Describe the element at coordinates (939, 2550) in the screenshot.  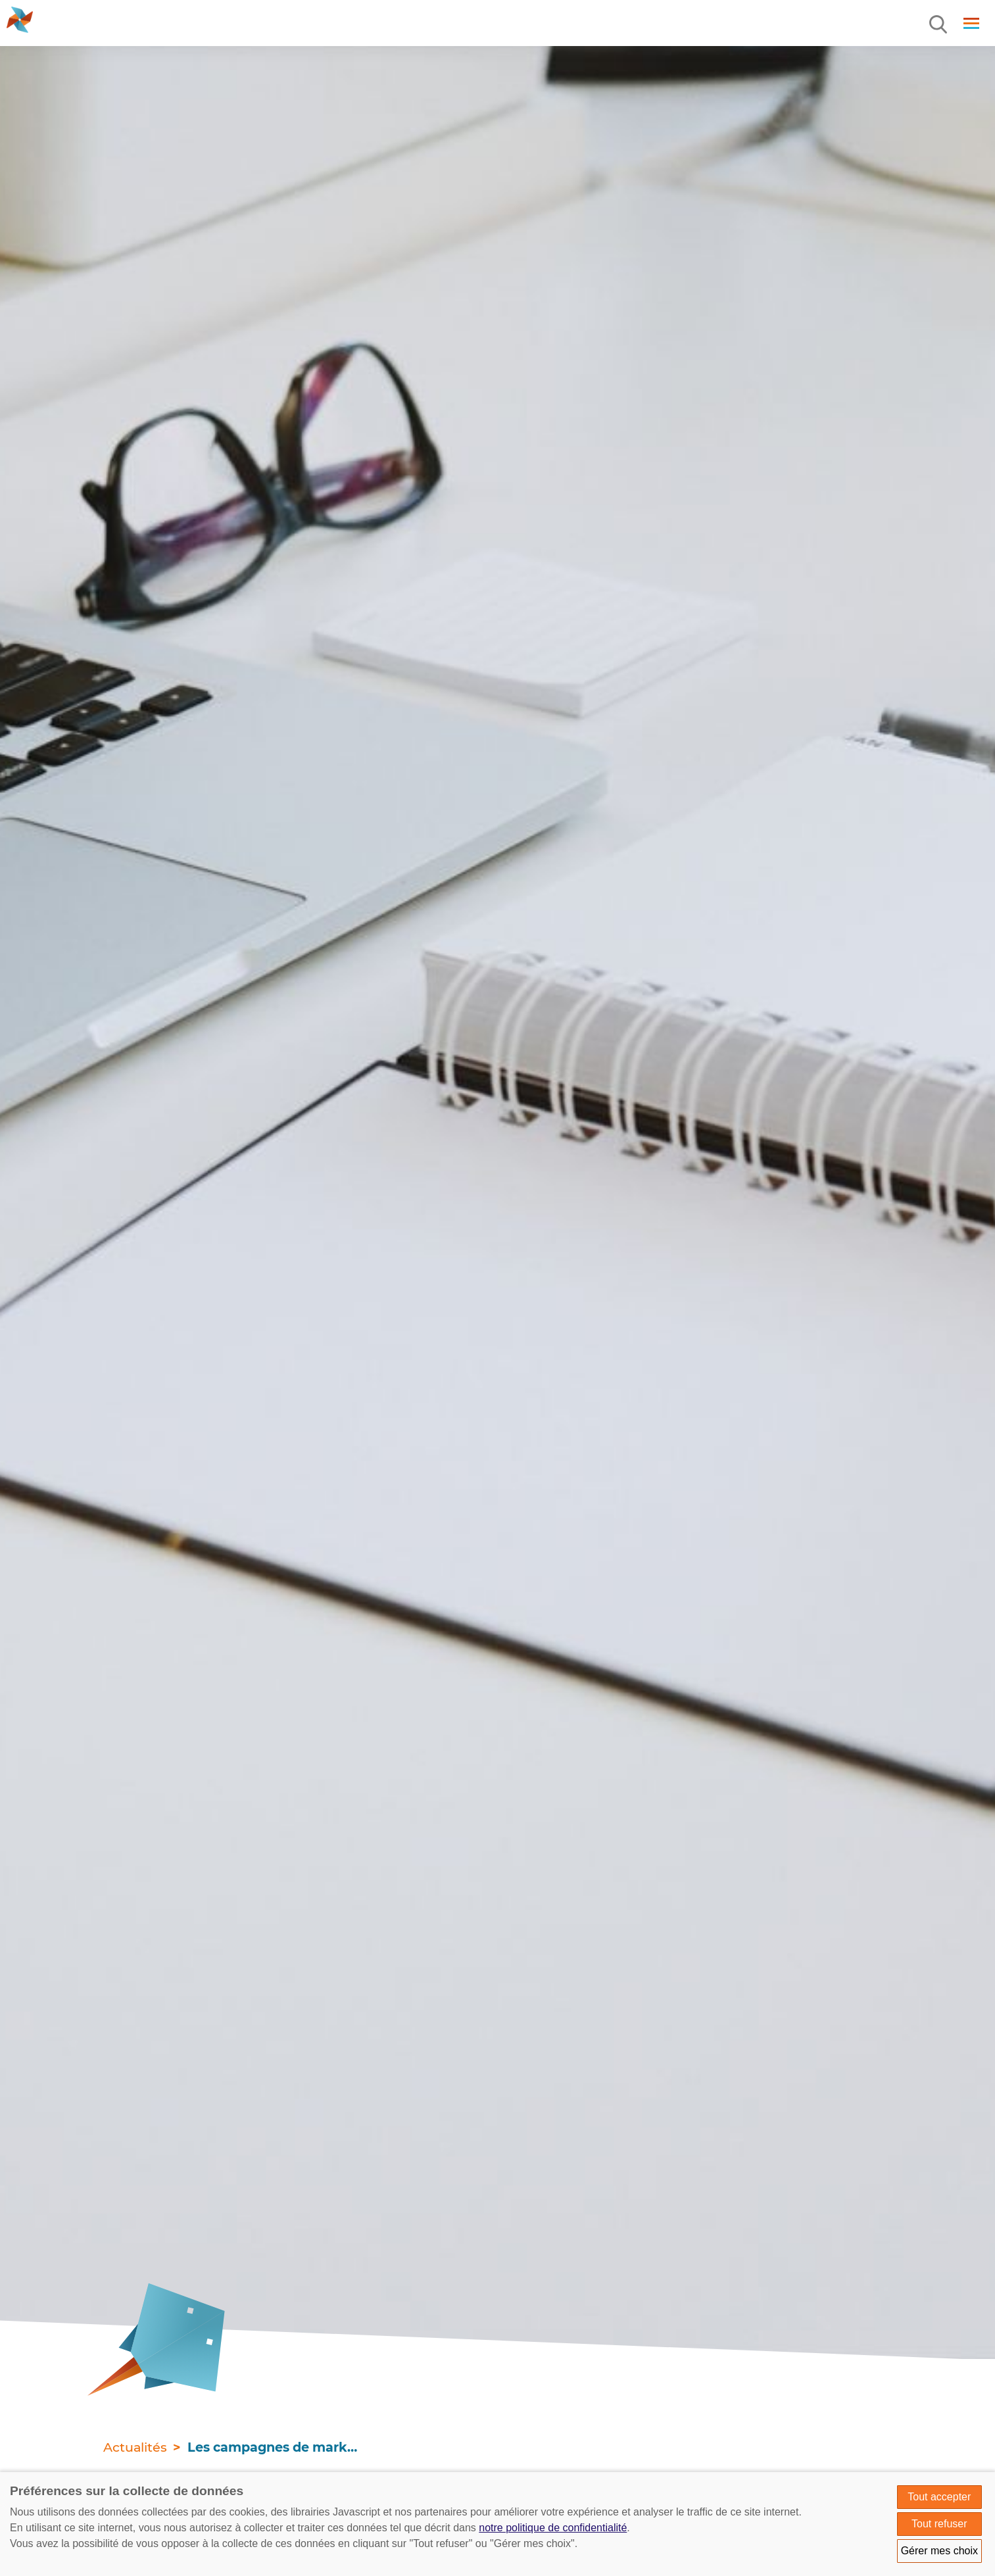
I see `Gérer mes choix` at that location.